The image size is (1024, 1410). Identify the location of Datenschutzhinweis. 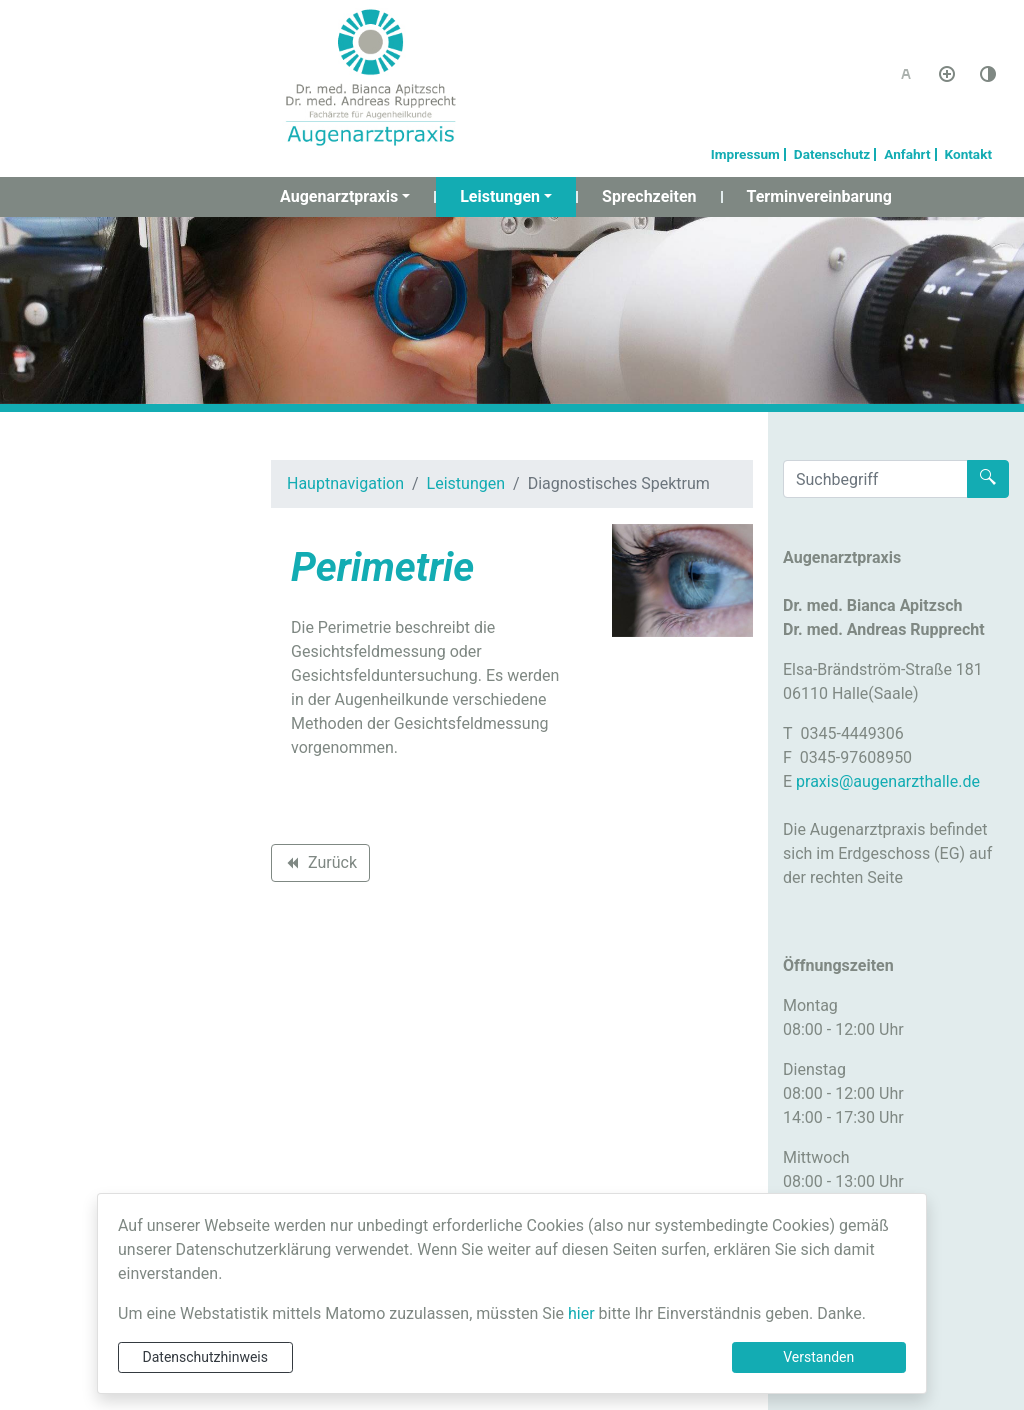
(205, 1357).